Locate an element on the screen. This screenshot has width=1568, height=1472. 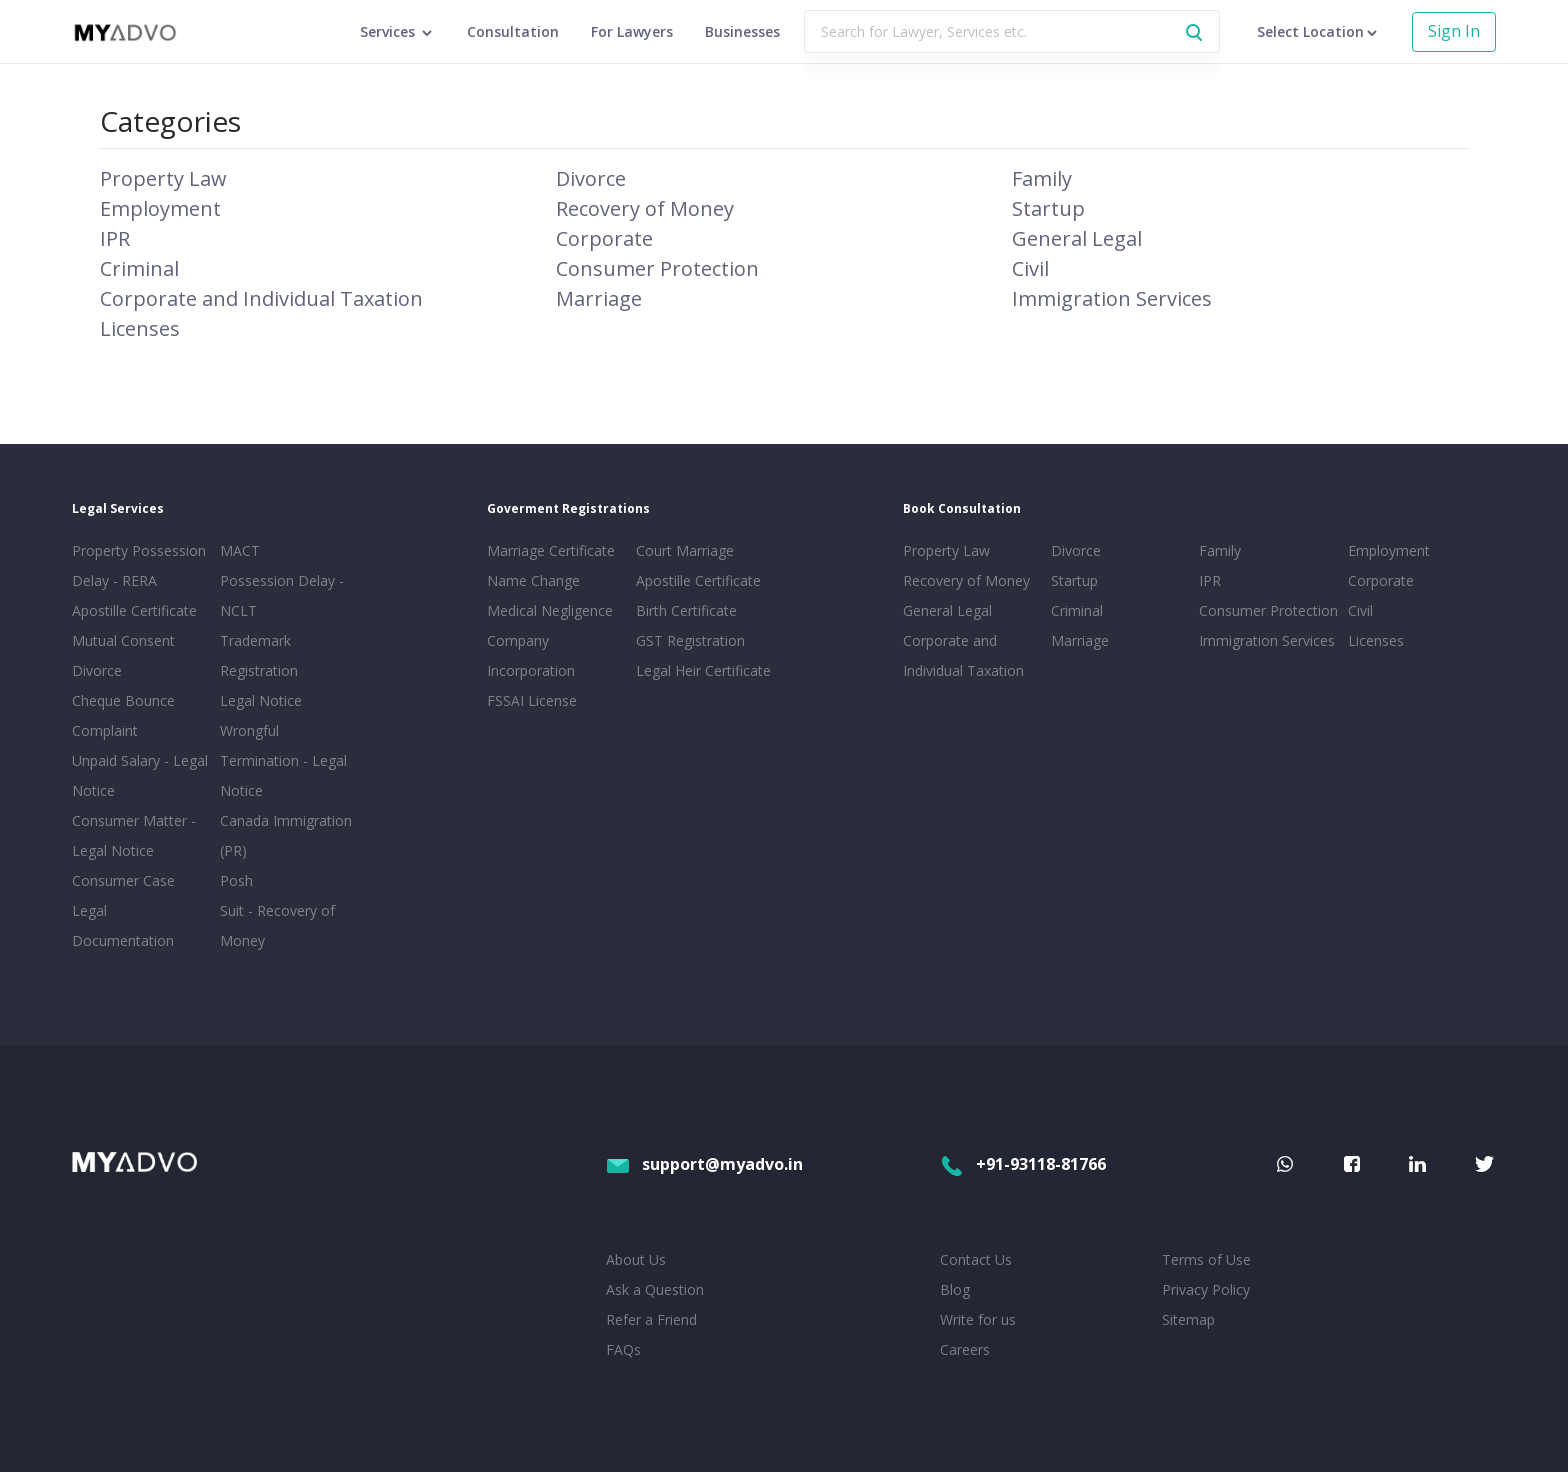
Apostille Certificate is located at coordinates (134, 610).